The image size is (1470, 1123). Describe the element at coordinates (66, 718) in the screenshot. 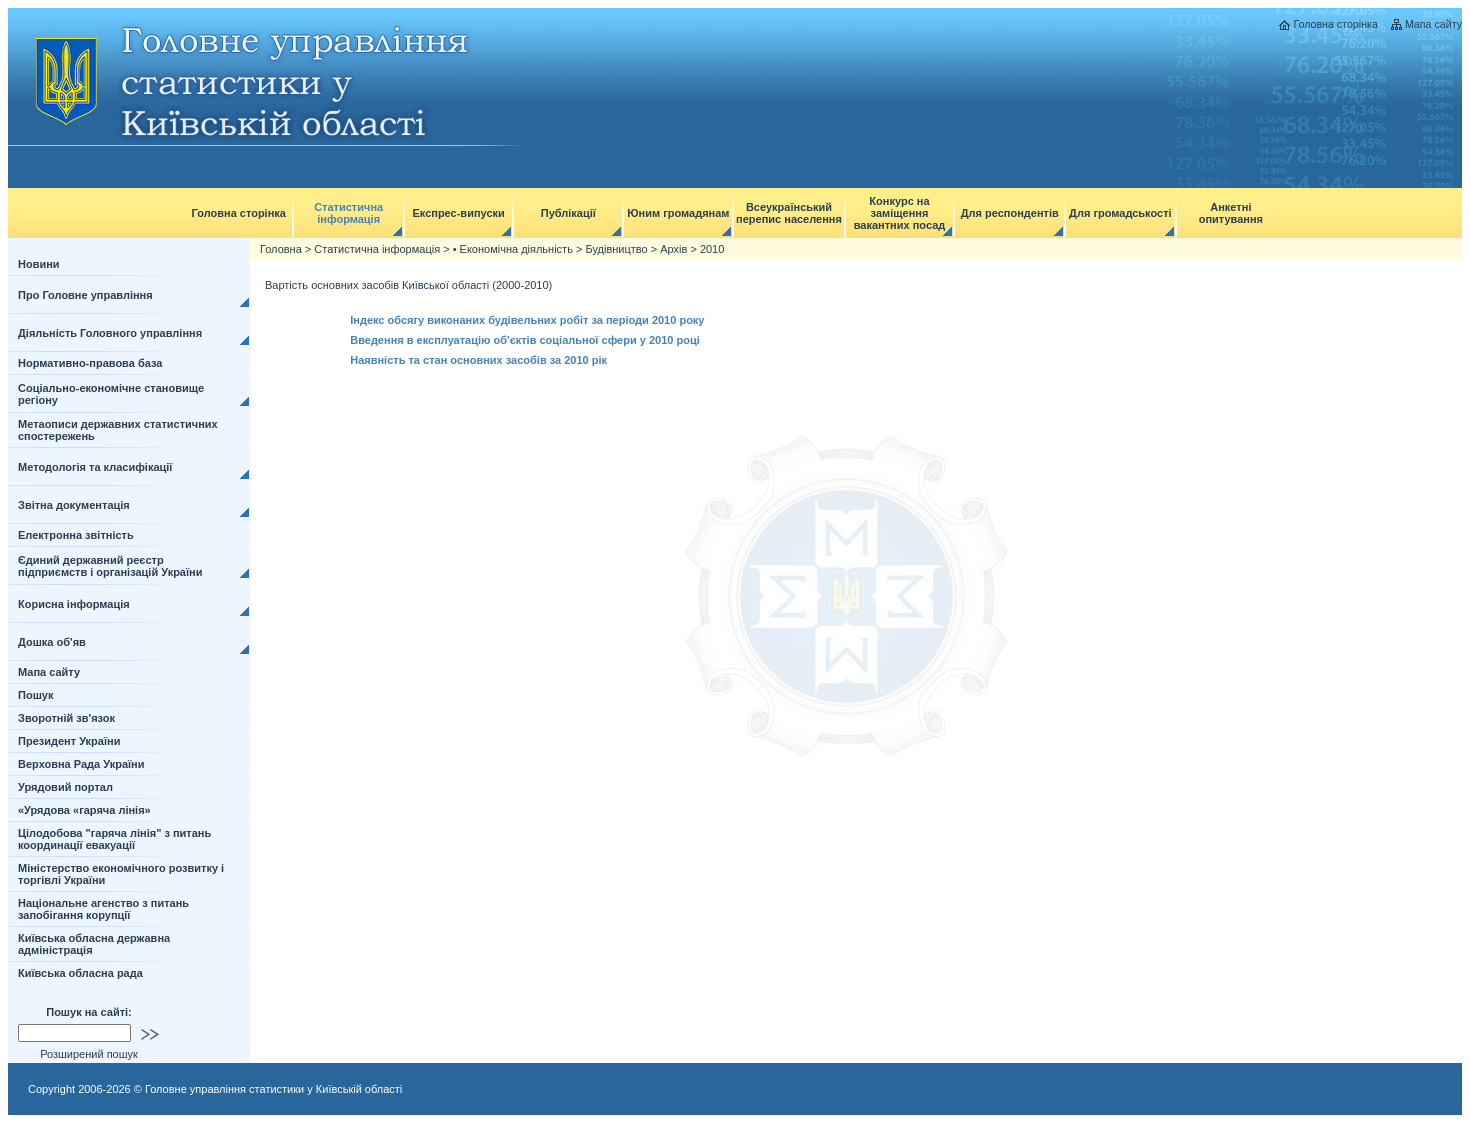

I see `Зворотній зв'язок` at that location.